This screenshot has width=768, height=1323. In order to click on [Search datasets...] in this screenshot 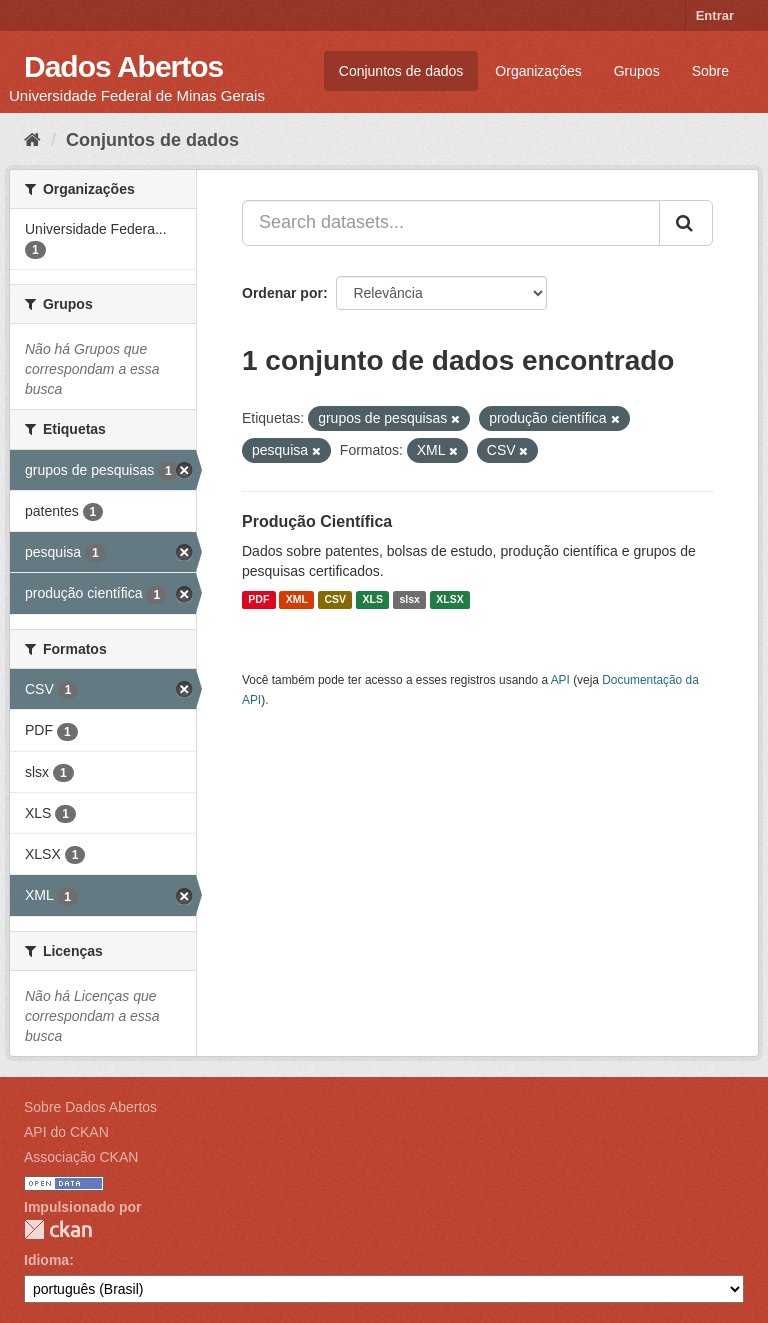, I will do `click(451, 223)`.